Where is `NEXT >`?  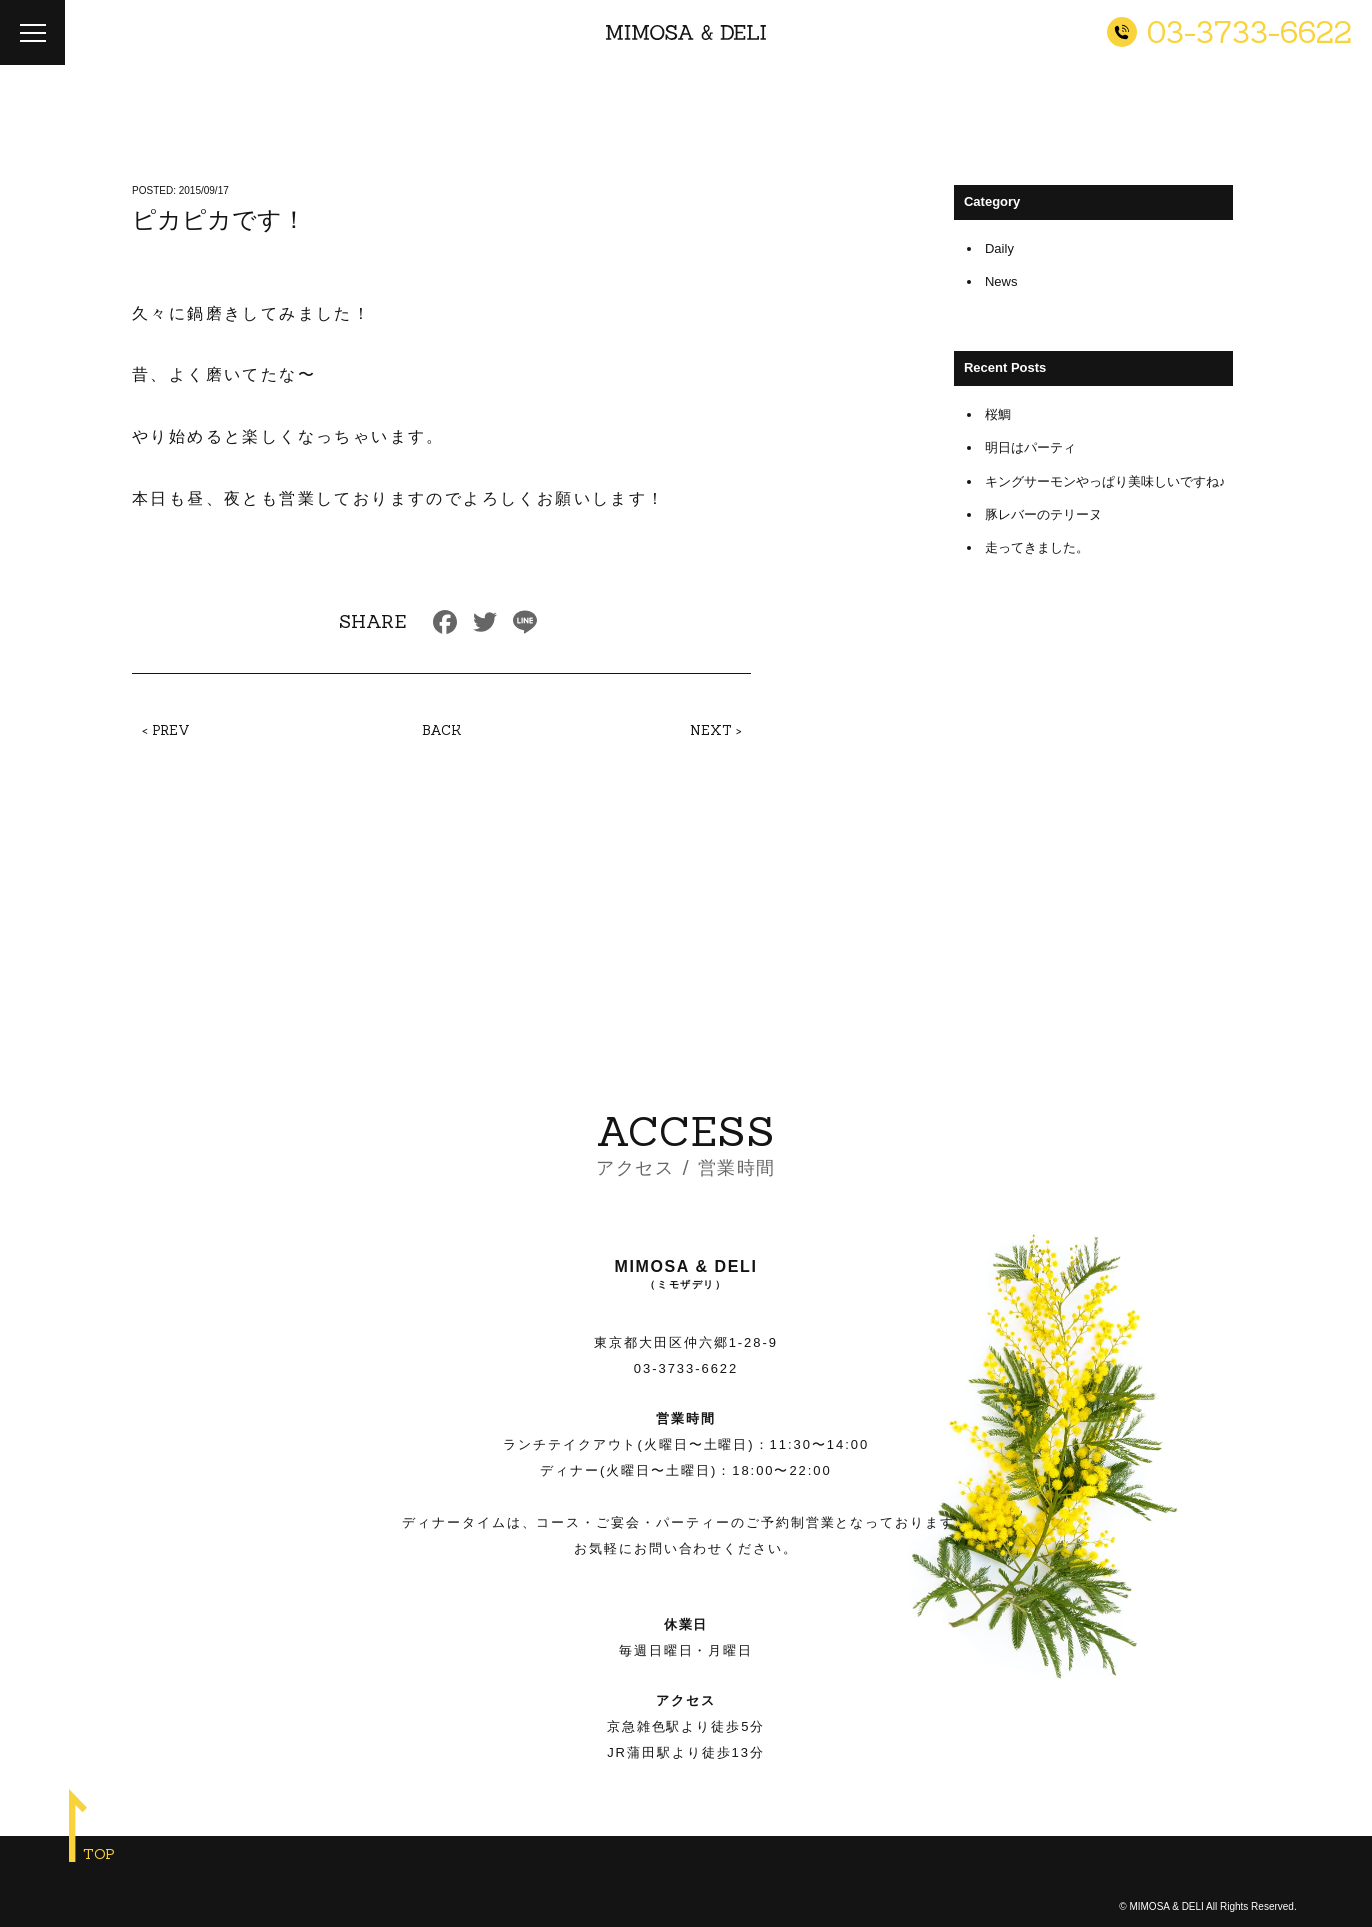
NEXT > is located at coordinates (716, 730).